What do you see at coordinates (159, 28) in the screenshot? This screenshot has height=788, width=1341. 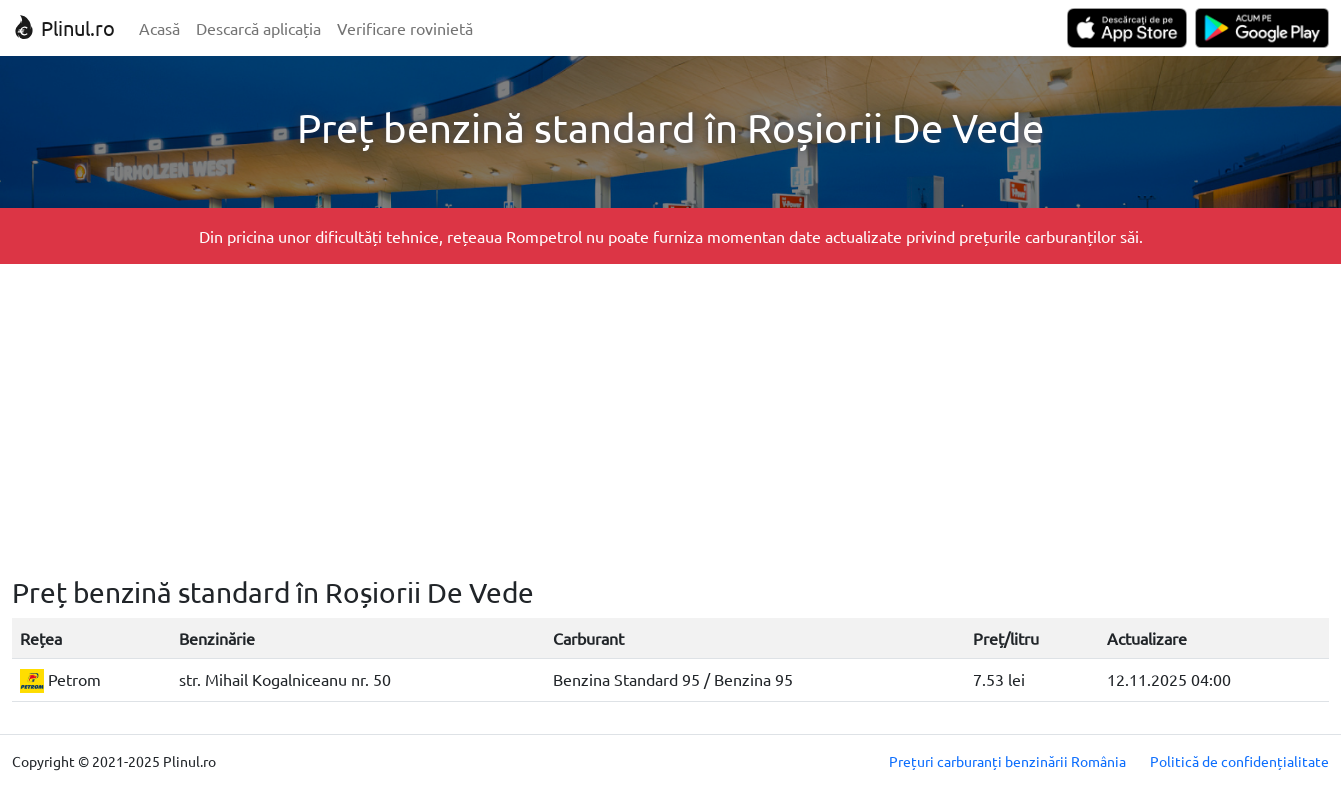 I see `Acasă` at bounding box center [159, 28].